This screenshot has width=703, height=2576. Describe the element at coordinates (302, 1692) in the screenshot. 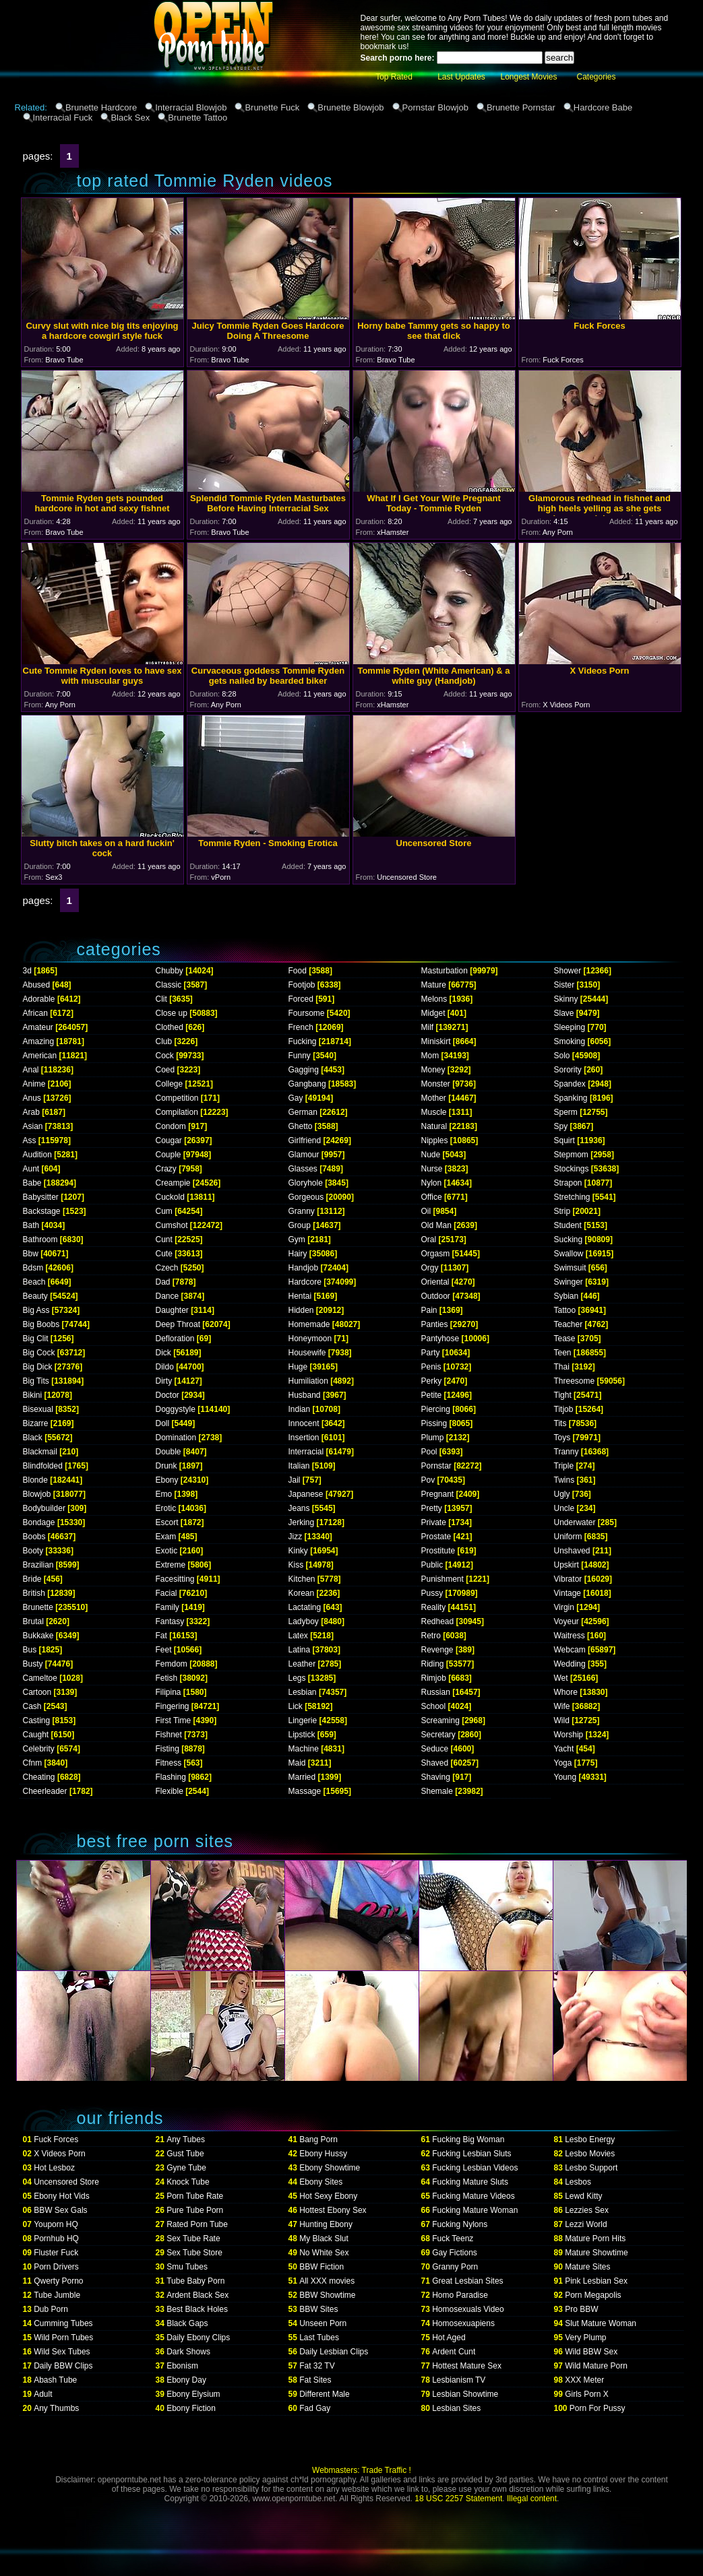

I see `Lesbian` at that location.